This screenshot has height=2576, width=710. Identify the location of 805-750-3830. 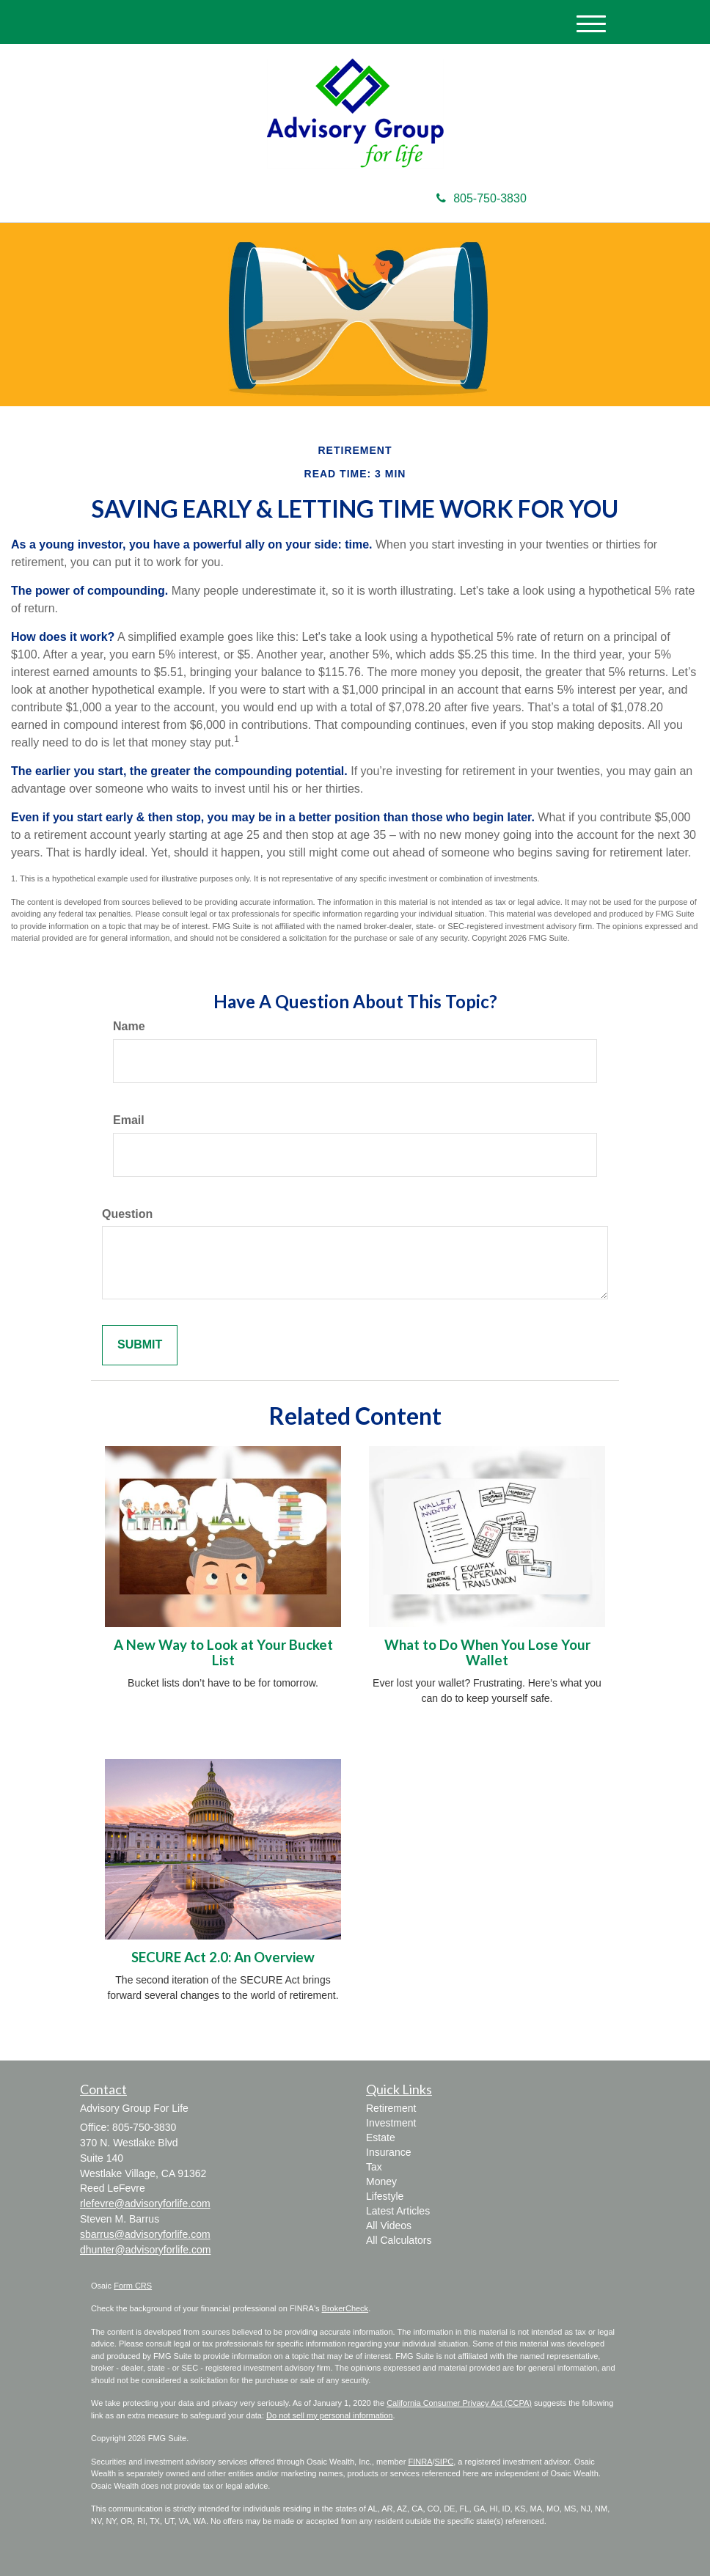
(481, 198).